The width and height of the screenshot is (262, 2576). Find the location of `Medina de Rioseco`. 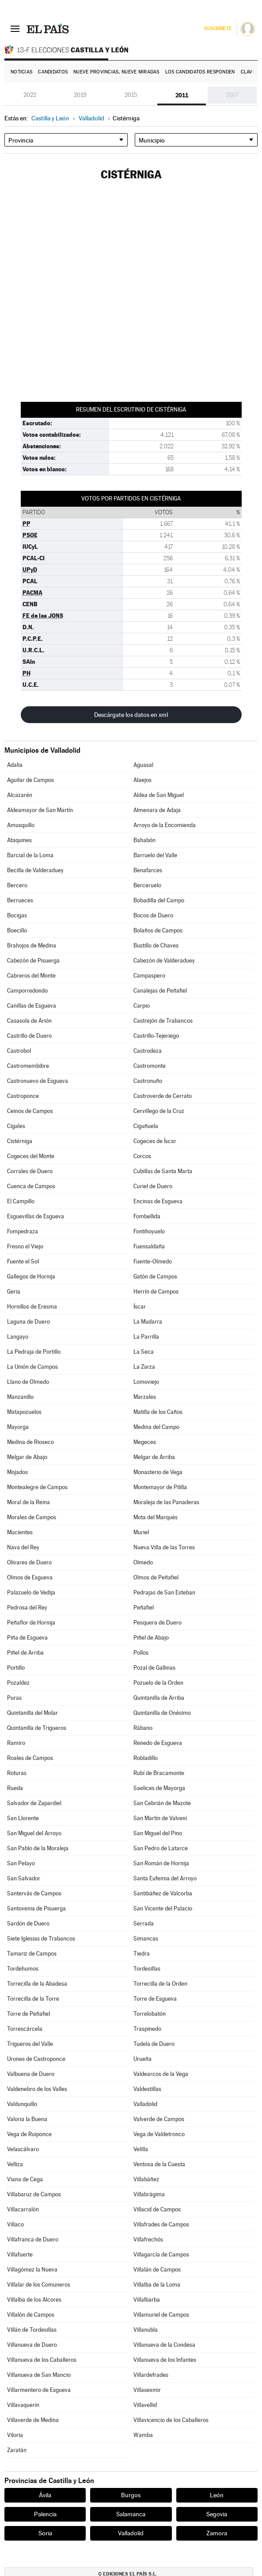

Medina de Rioseco is located at coordinates (30, 1442).